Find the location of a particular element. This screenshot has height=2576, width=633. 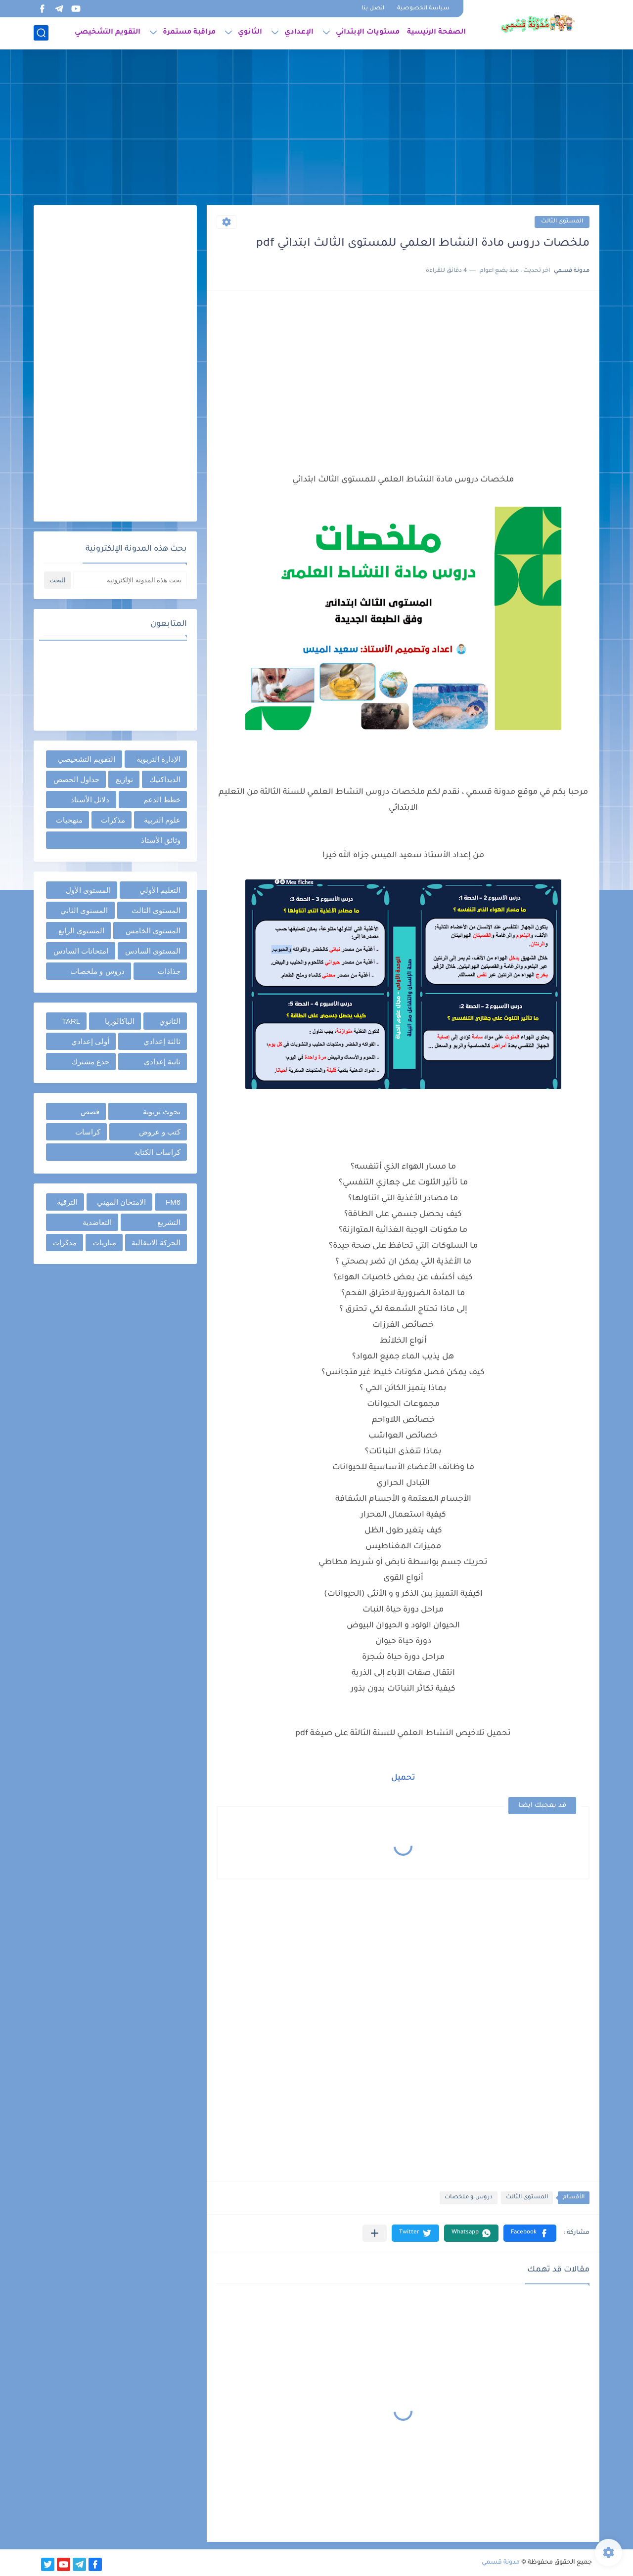

أولى إعدادي is located at coordinates (90, 1041).